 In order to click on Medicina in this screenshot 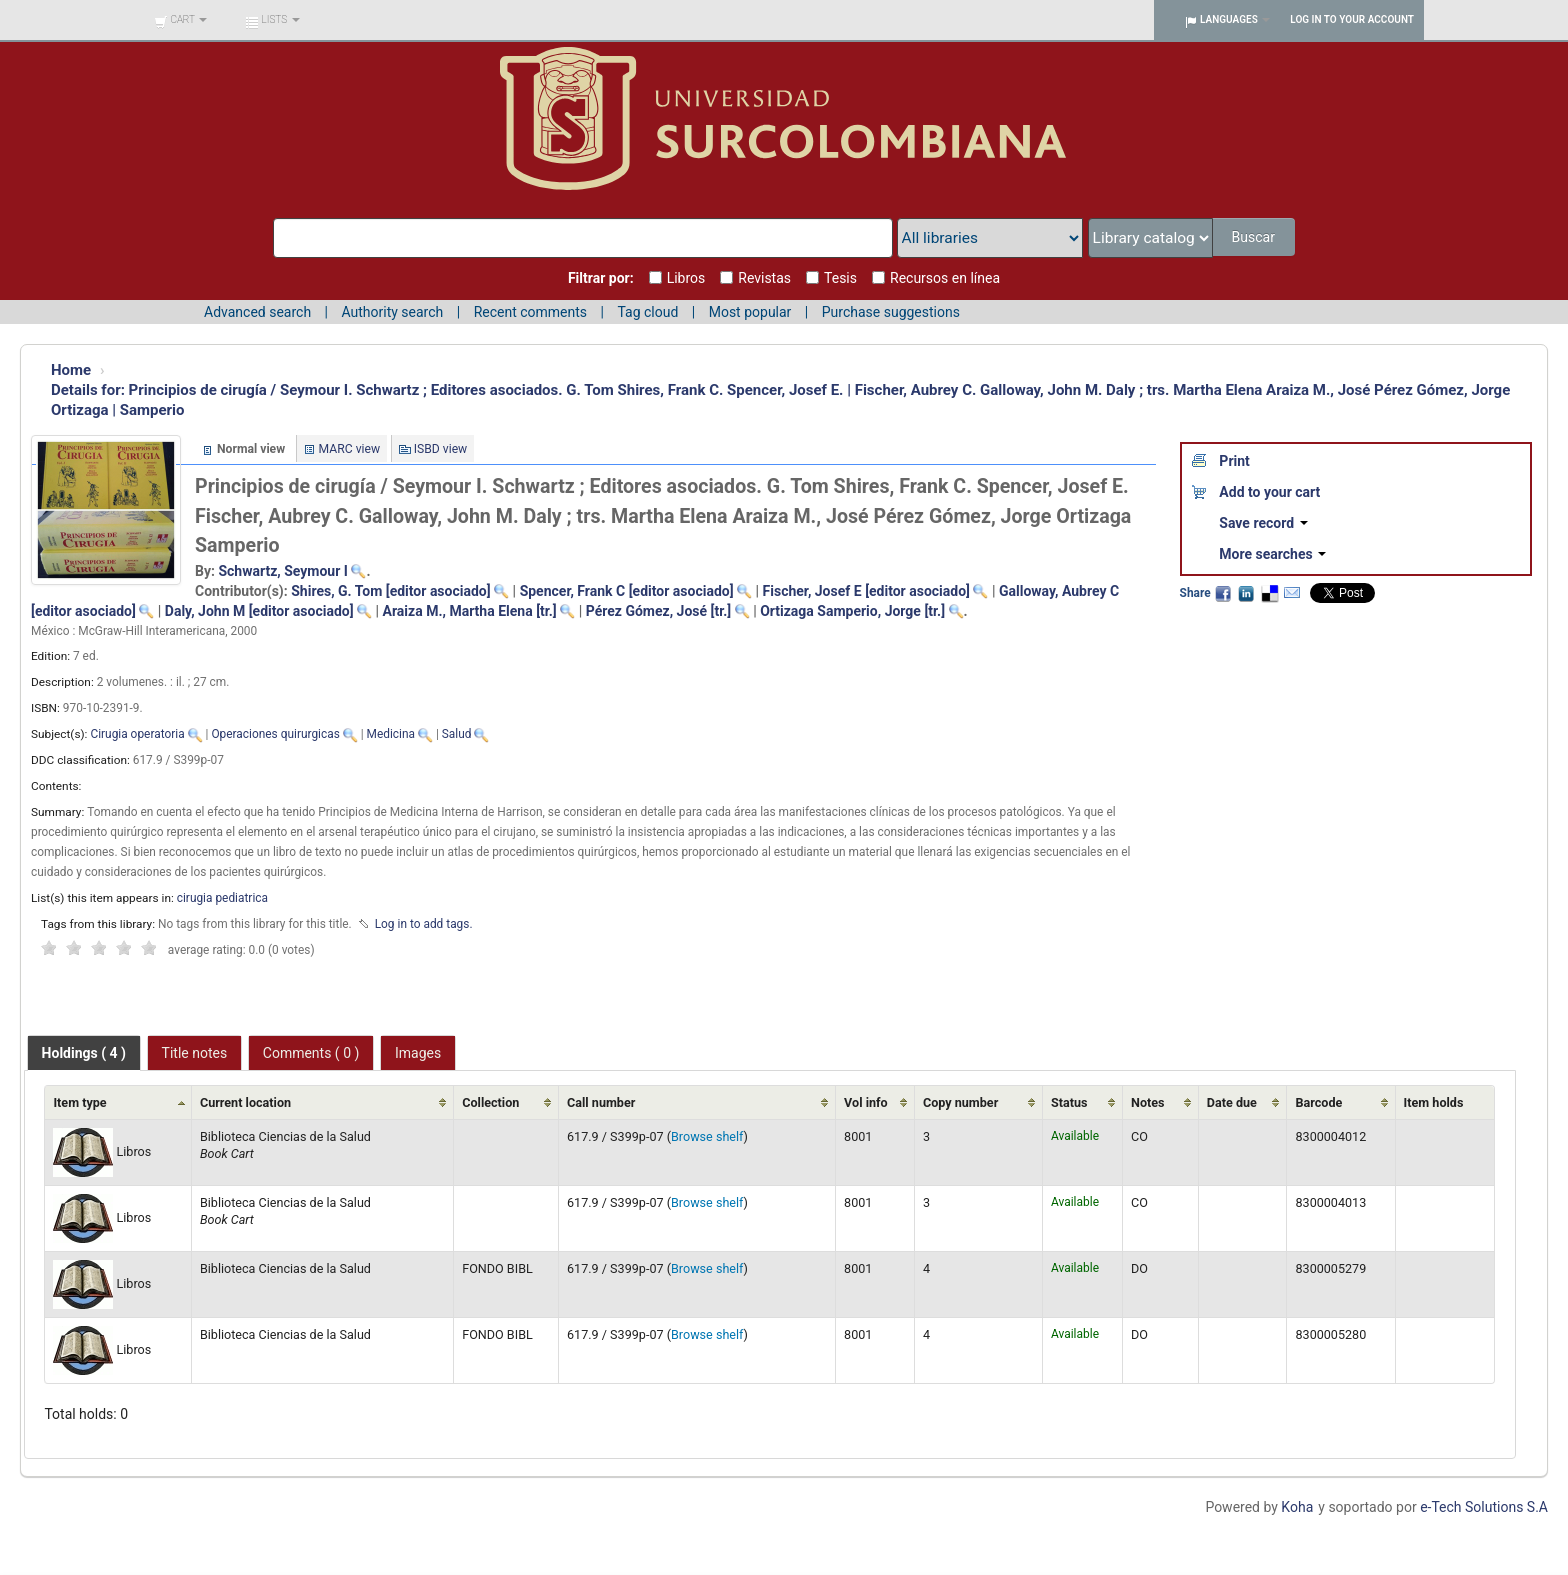, I will do `click(391, 734)`.